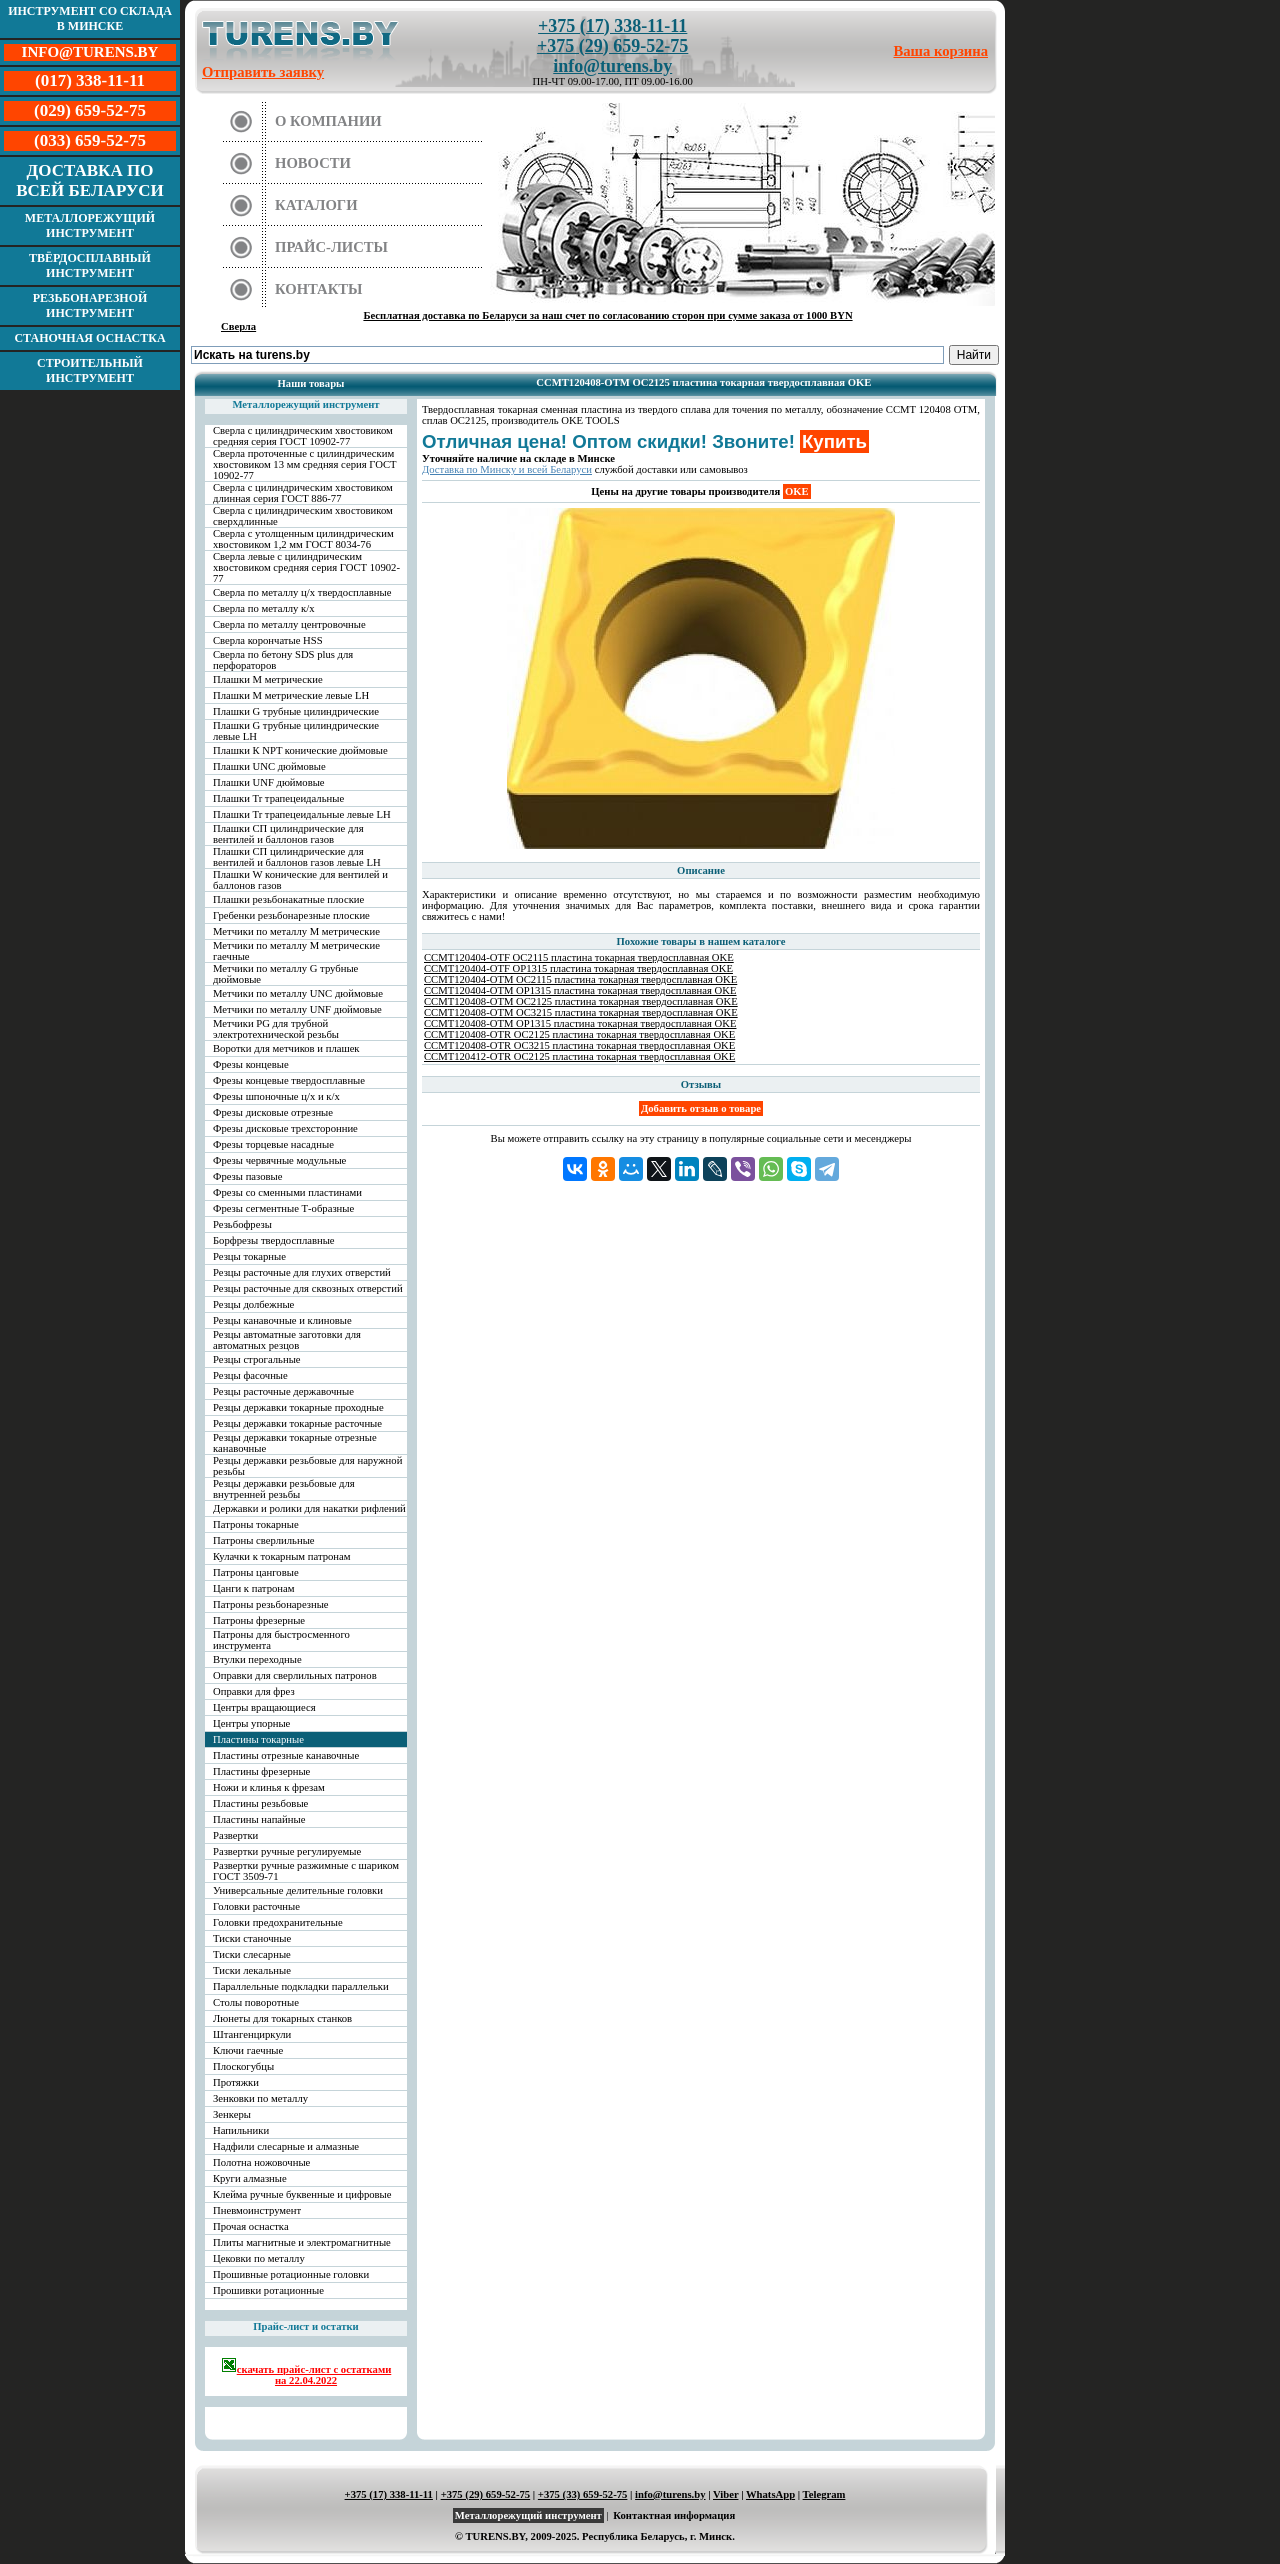 The width and height of the screenshot is (1280, 2564). What do you see at coordinates (268, 640) in the screenshot?
I see `Сверла корончатые HSS` at bounding box center [268, 640].